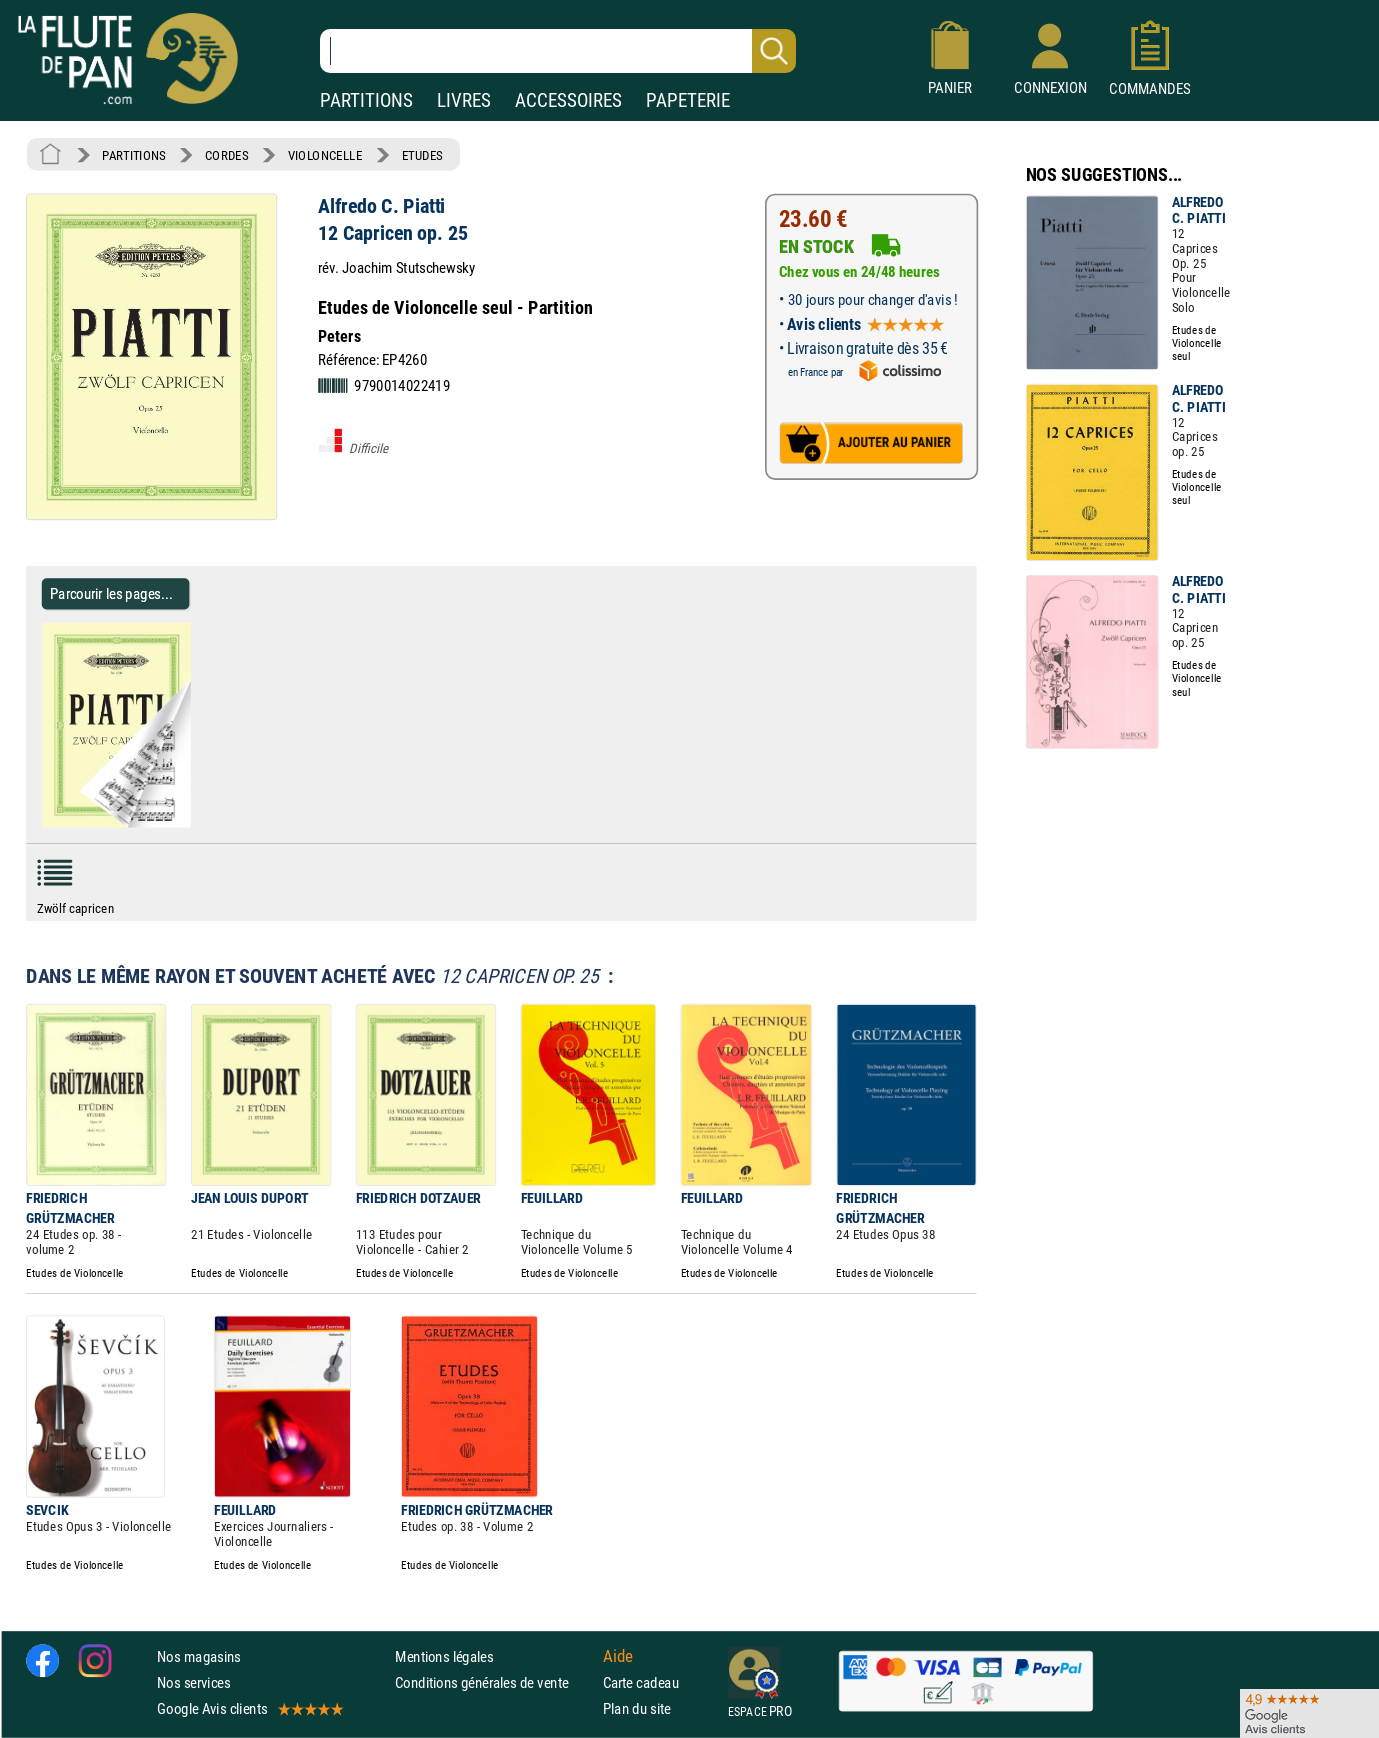 Image resolution: width=1379 pixels, height=1738 pixels. I want to click on Nos services, so click(193, 1682).